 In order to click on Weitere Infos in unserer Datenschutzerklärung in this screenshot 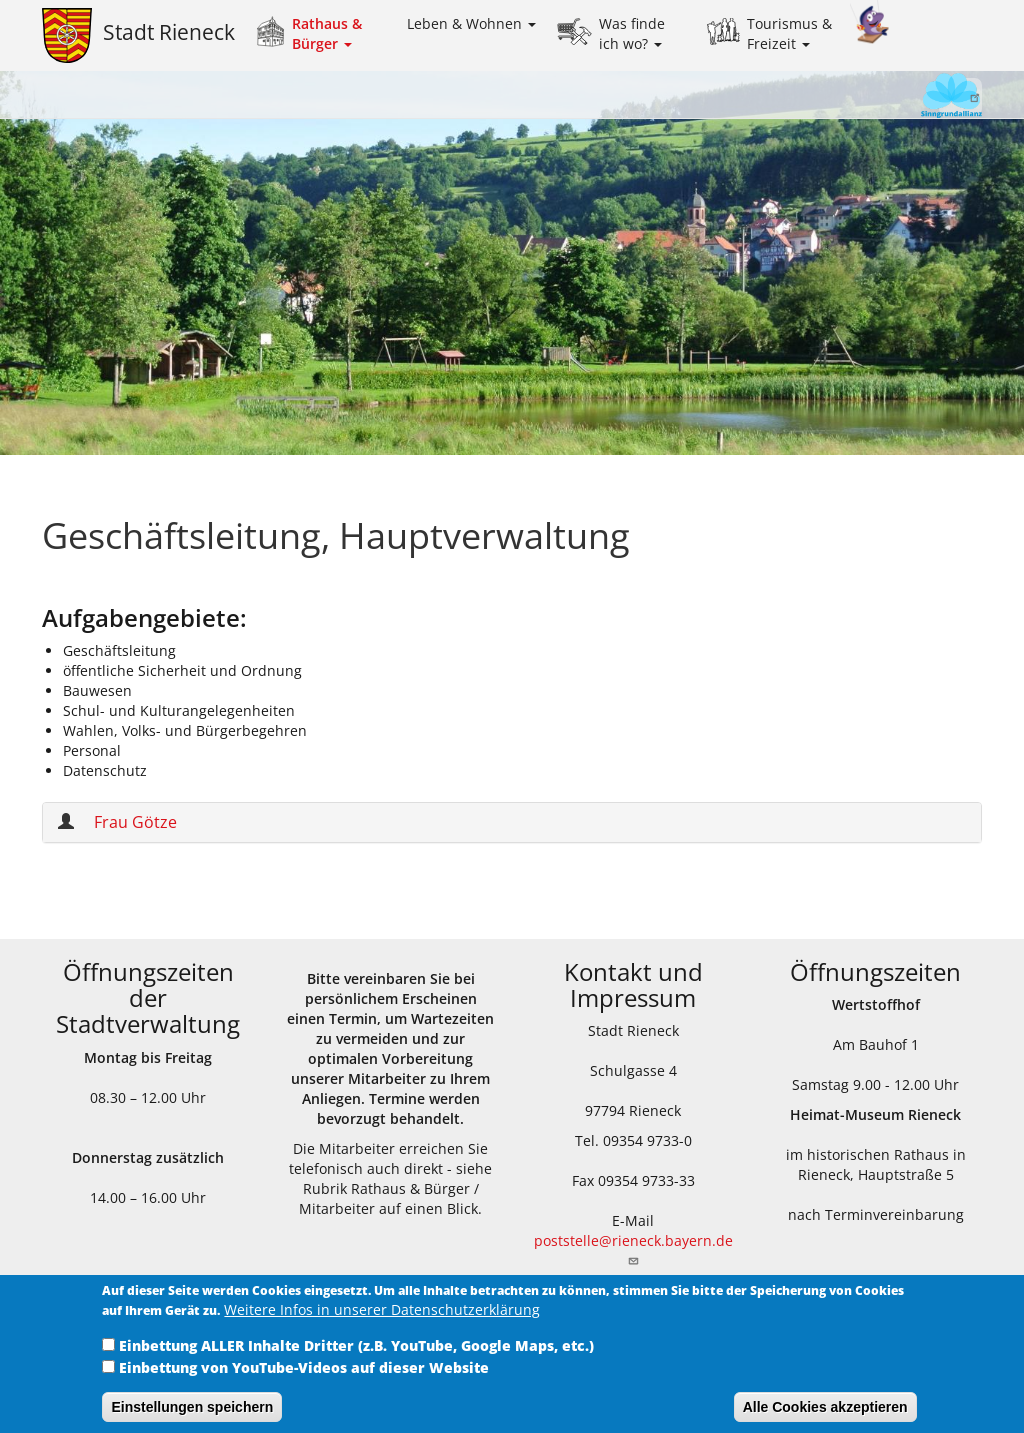, I will do `click(382, 1322)`.